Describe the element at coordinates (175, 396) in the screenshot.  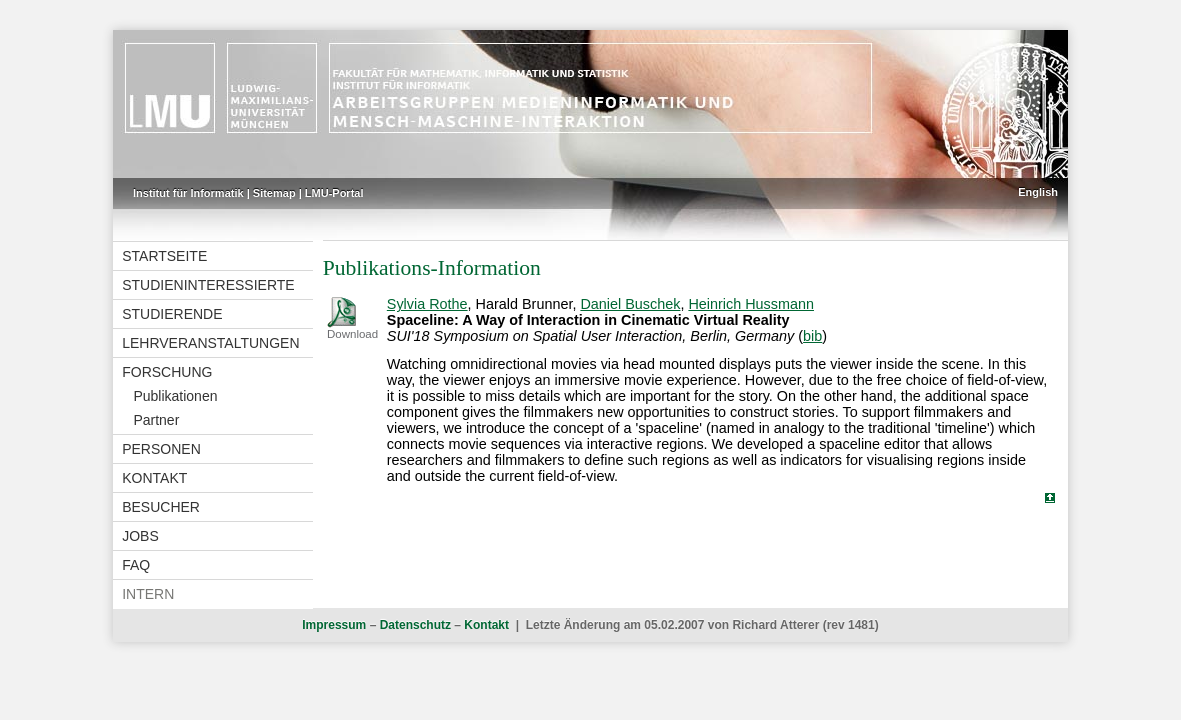
I see `Publikationen` at that location.